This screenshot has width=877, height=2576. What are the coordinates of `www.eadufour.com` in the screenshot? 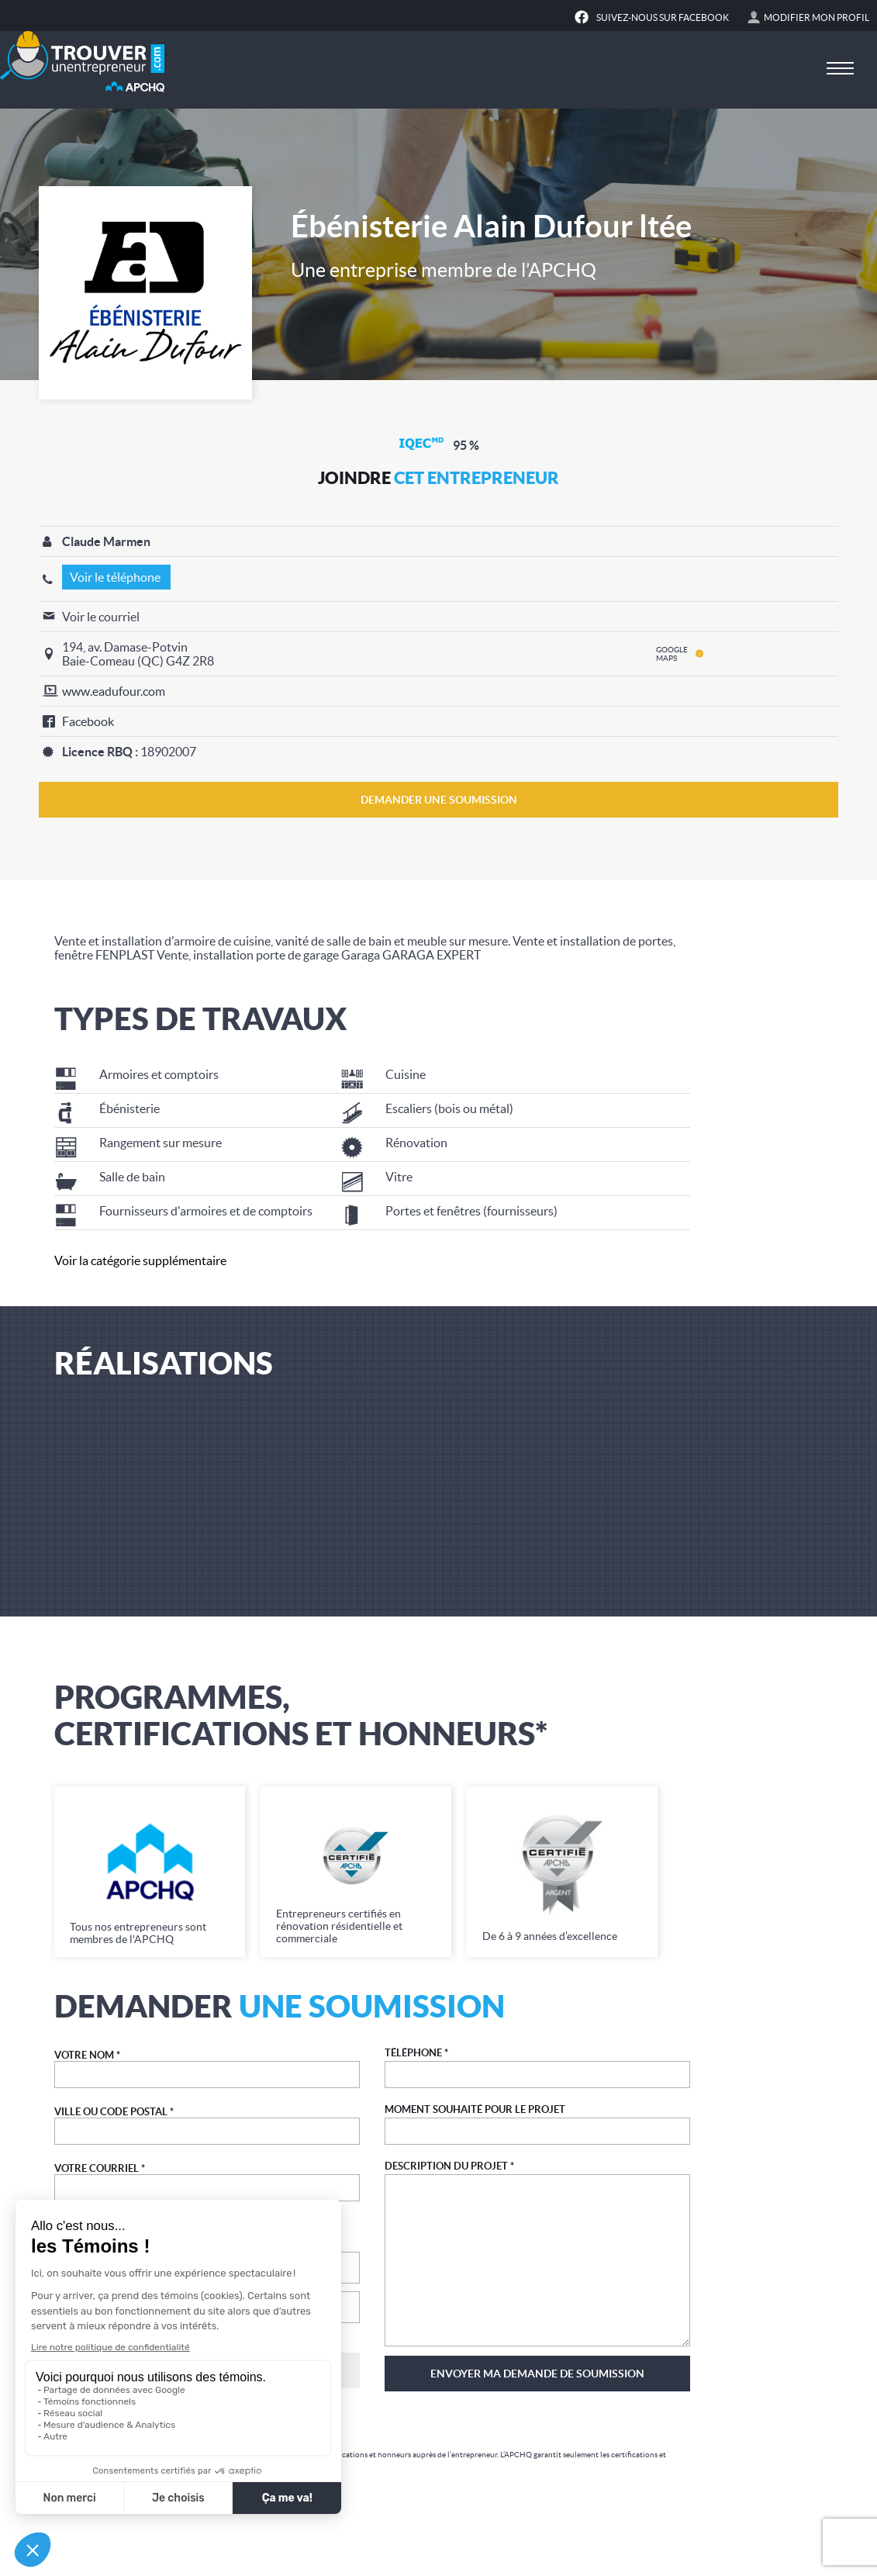 It's located at (113, 691).